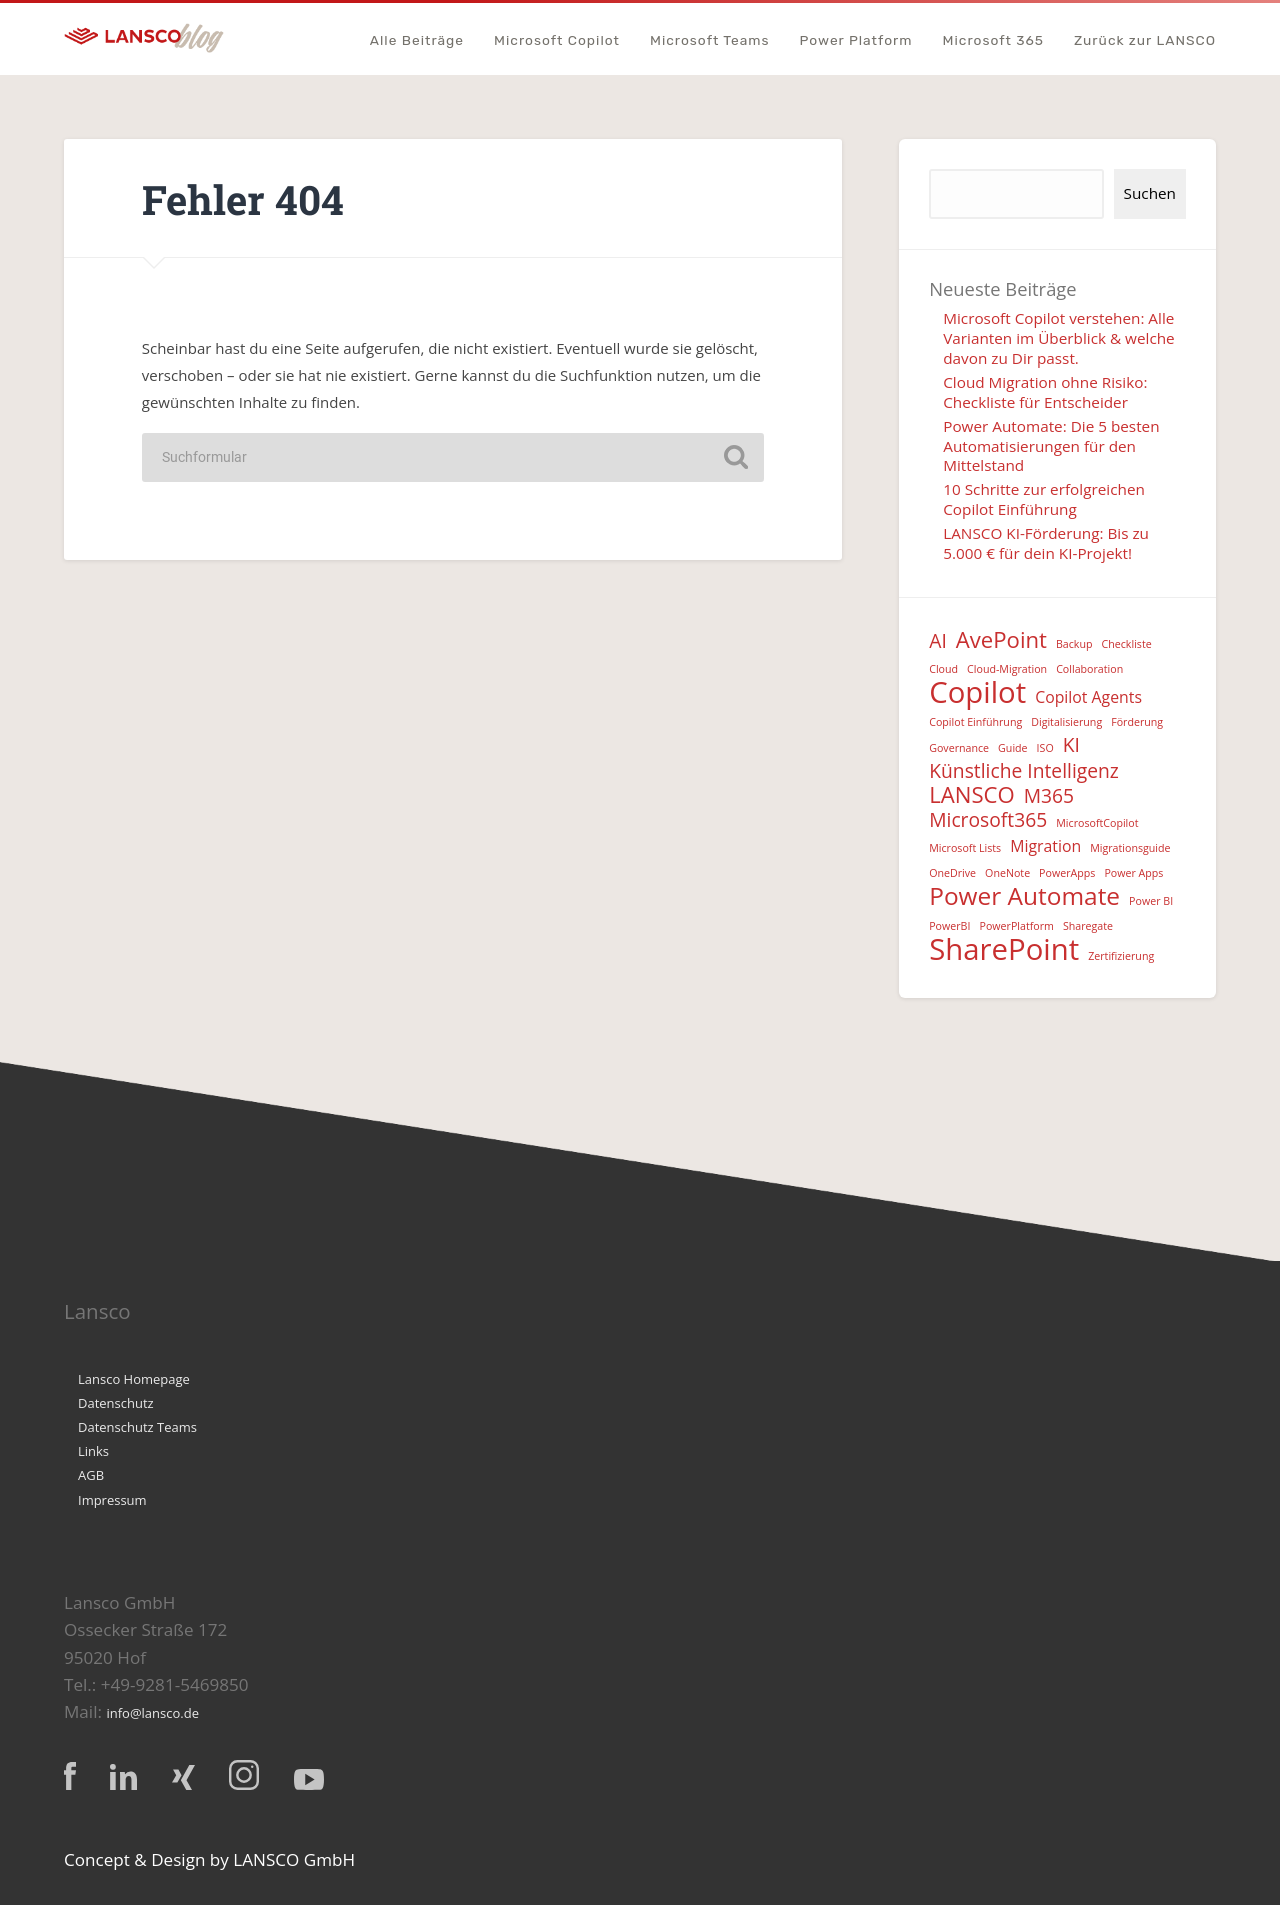 The width and height of the screenshot is (1280, 1905). Describe the element at coordinates (152, 1713) in the screenshot. I see `info@lansco.de` at that location.